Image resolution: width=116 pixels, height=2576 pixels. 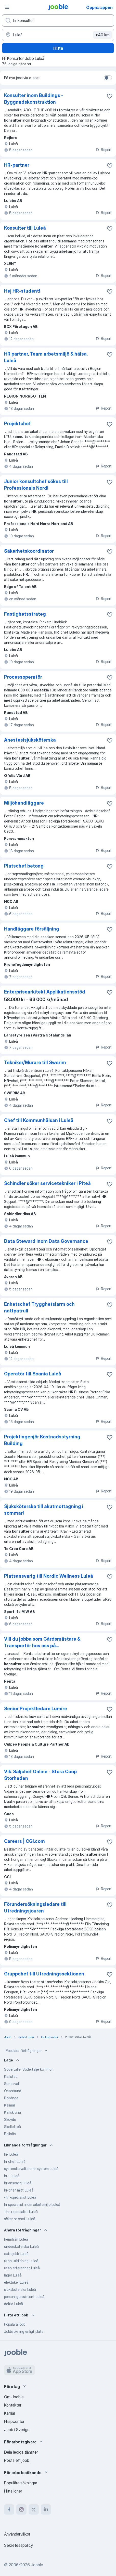 What do you see at coordinates (20, 2482) in the screenshot?
I see `Populära sökningar` at bounding box center [20, 2482].